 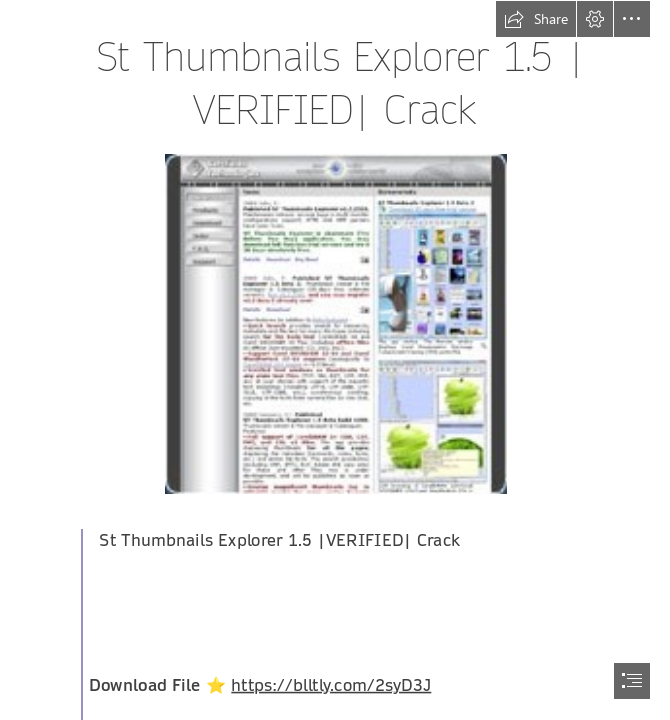 I want to click on https://blltly.com/2syD3J, so click(x=332, y=685).